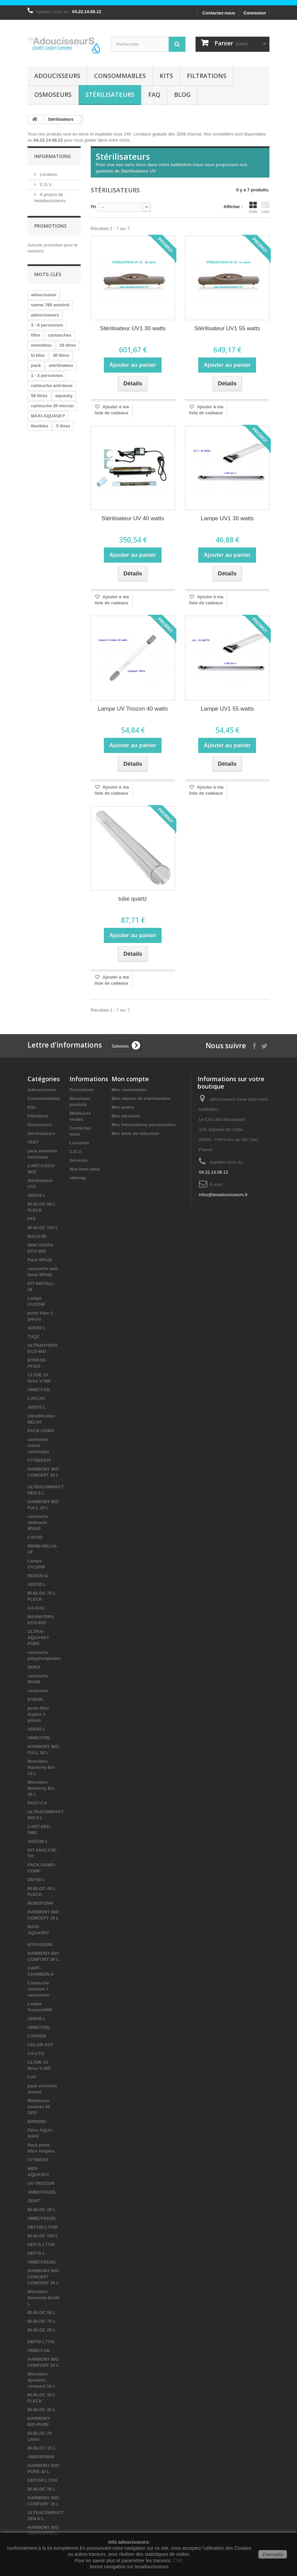 This screenshot has height=2576, width=297. I want to click on ADD15 L, so click(37, 1195).